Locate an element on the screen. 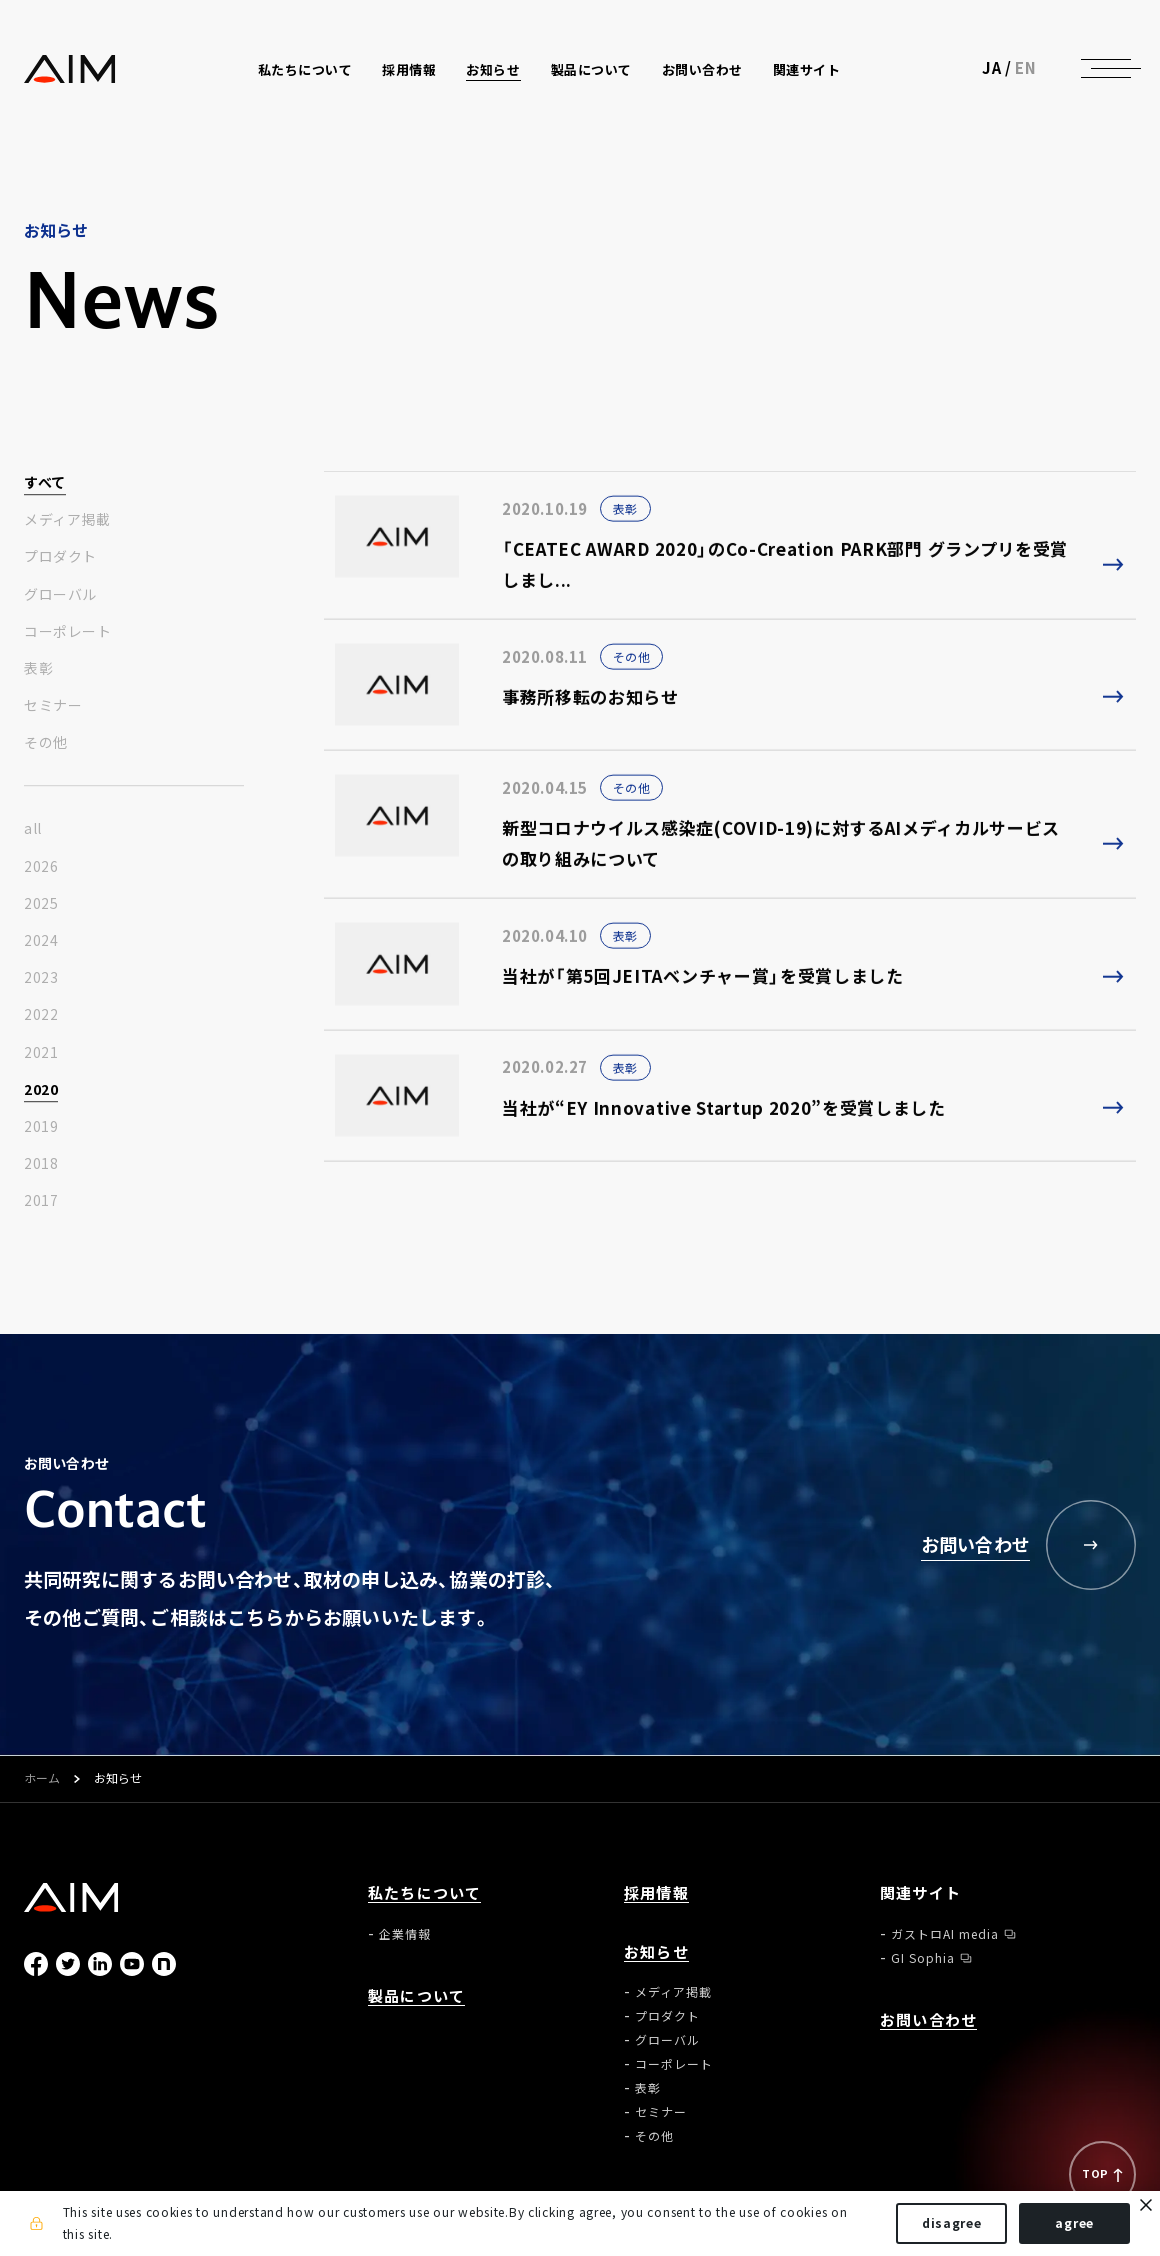 This screenshot has height=2256, width=1160. 2020 is located at coordinates (41, 1090).